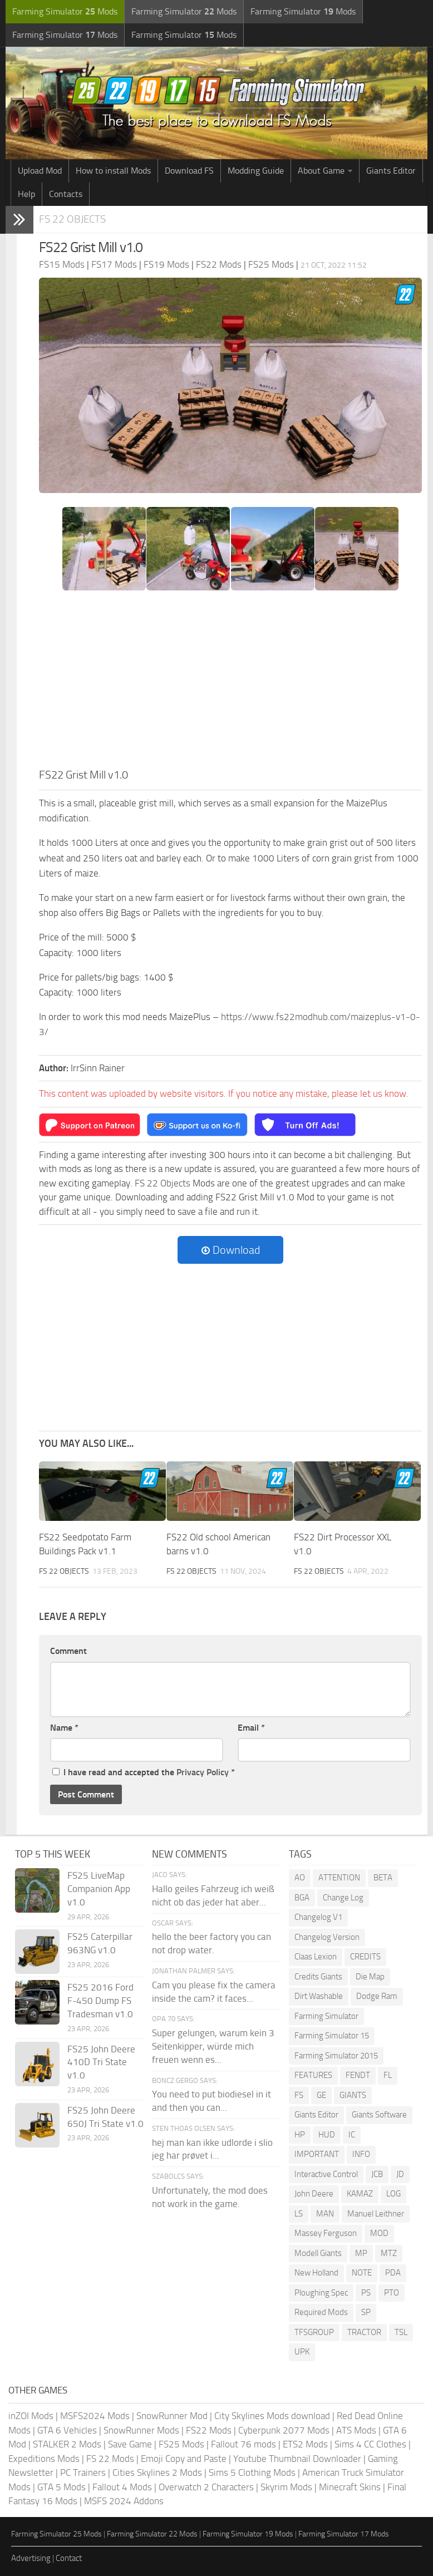 This screenshot has height=2576, width=433. What do you see at coordinates (313, 2075) in the screenshot?
I see `FEATURES` at bounding box center [313, 2075].